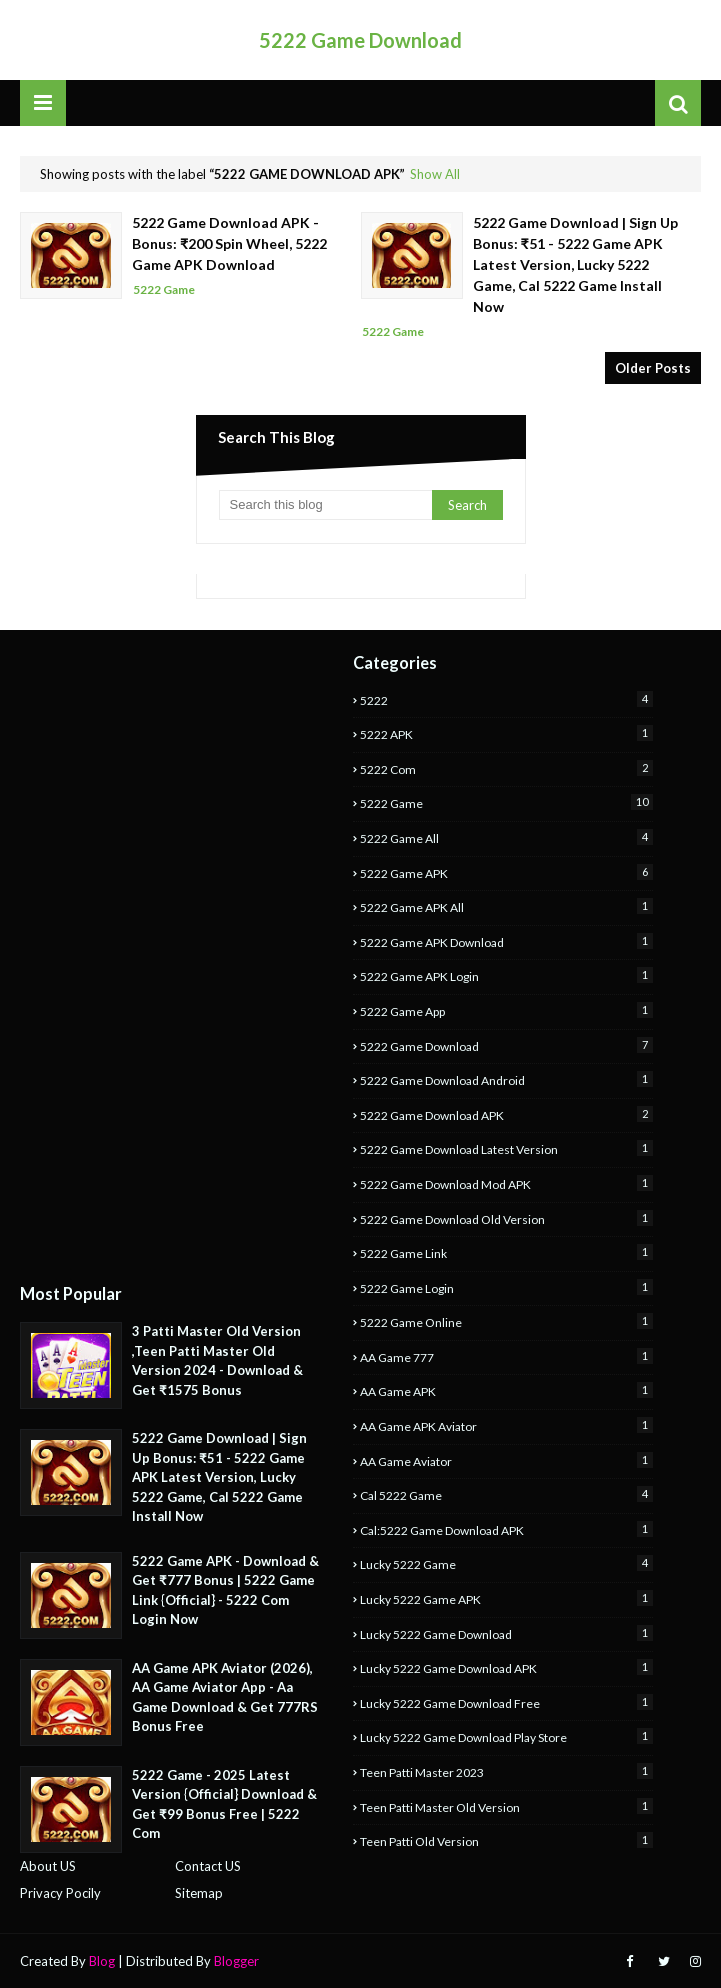  What do you see at coordinates (506, 699) in the screenshot?
I see `5222` at bounding box center [506, 699].